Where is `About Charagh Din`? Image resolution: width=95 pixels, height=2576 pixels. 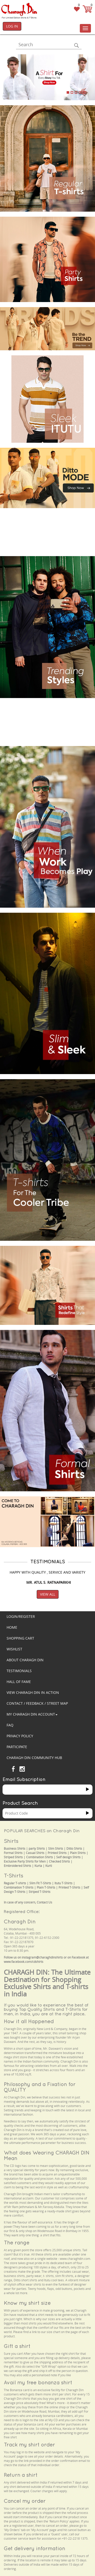 About Charagh Din is located at coordinates (25, 1659).